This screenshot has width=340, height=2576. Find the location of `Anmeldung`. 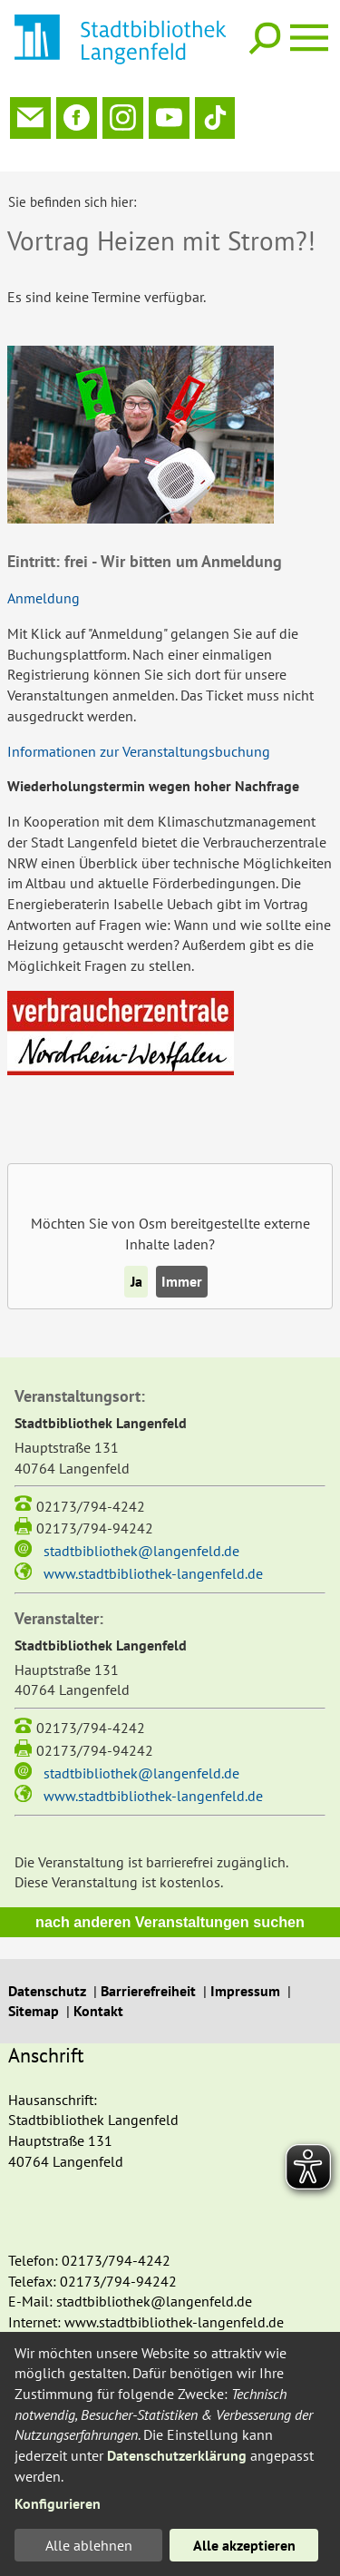

Anmeldung is located at coordinates (43, 578).